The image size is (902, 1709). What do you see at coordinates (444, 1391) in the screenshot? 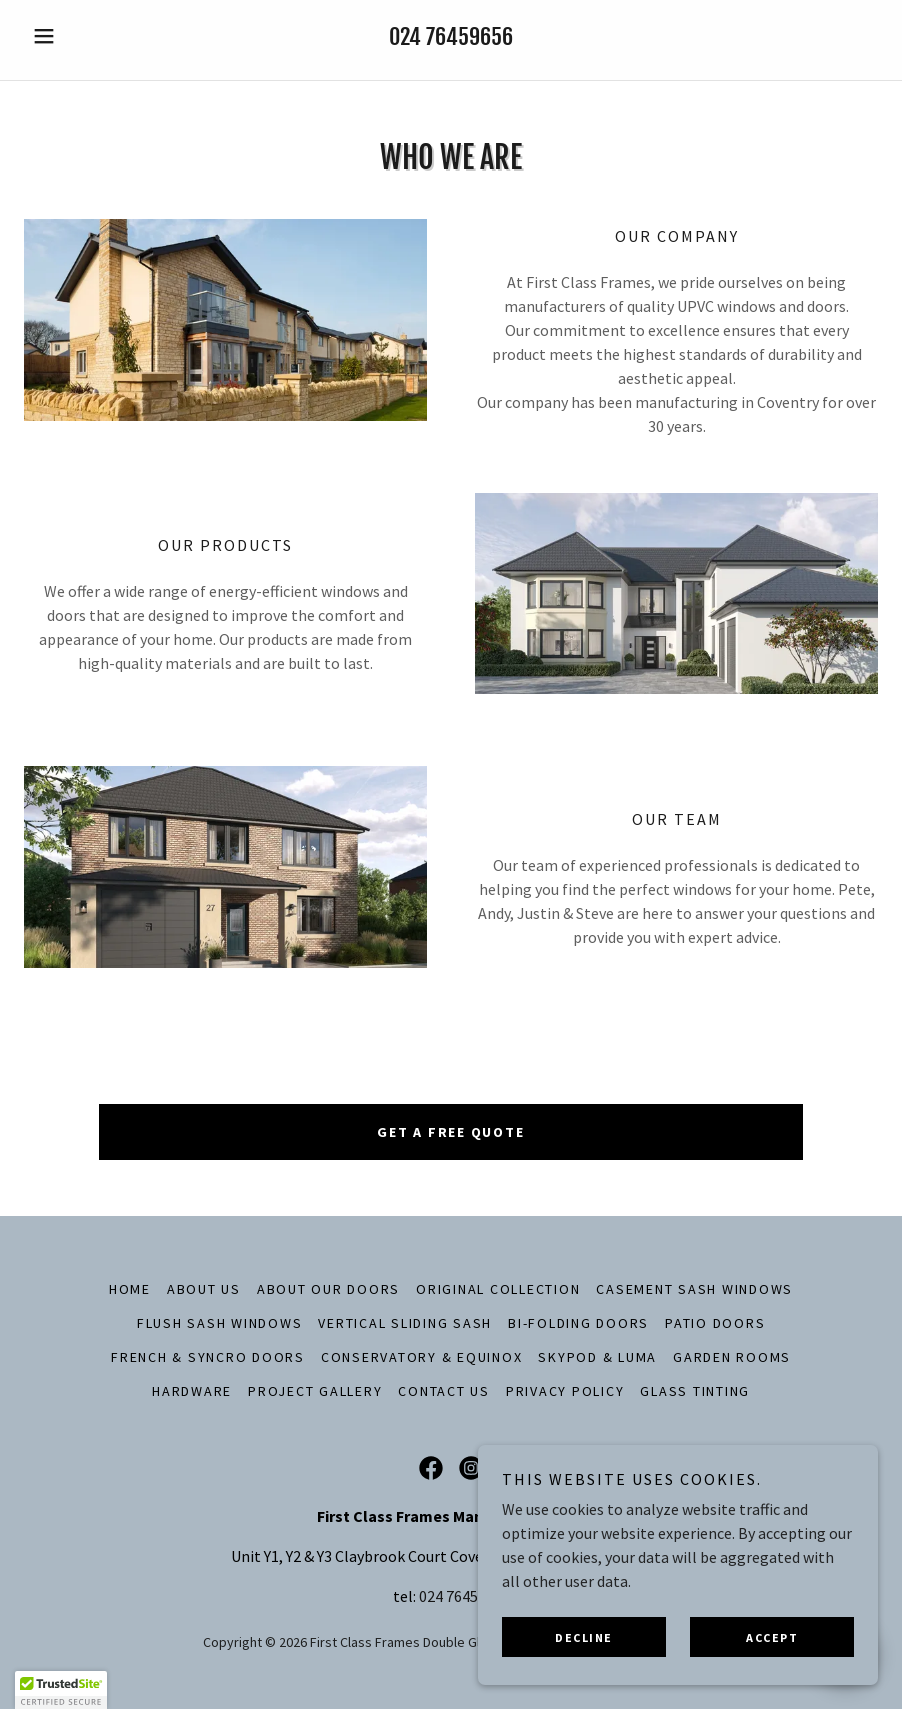
I see `Contact Us [link]` at bounding box center [444, 1391].